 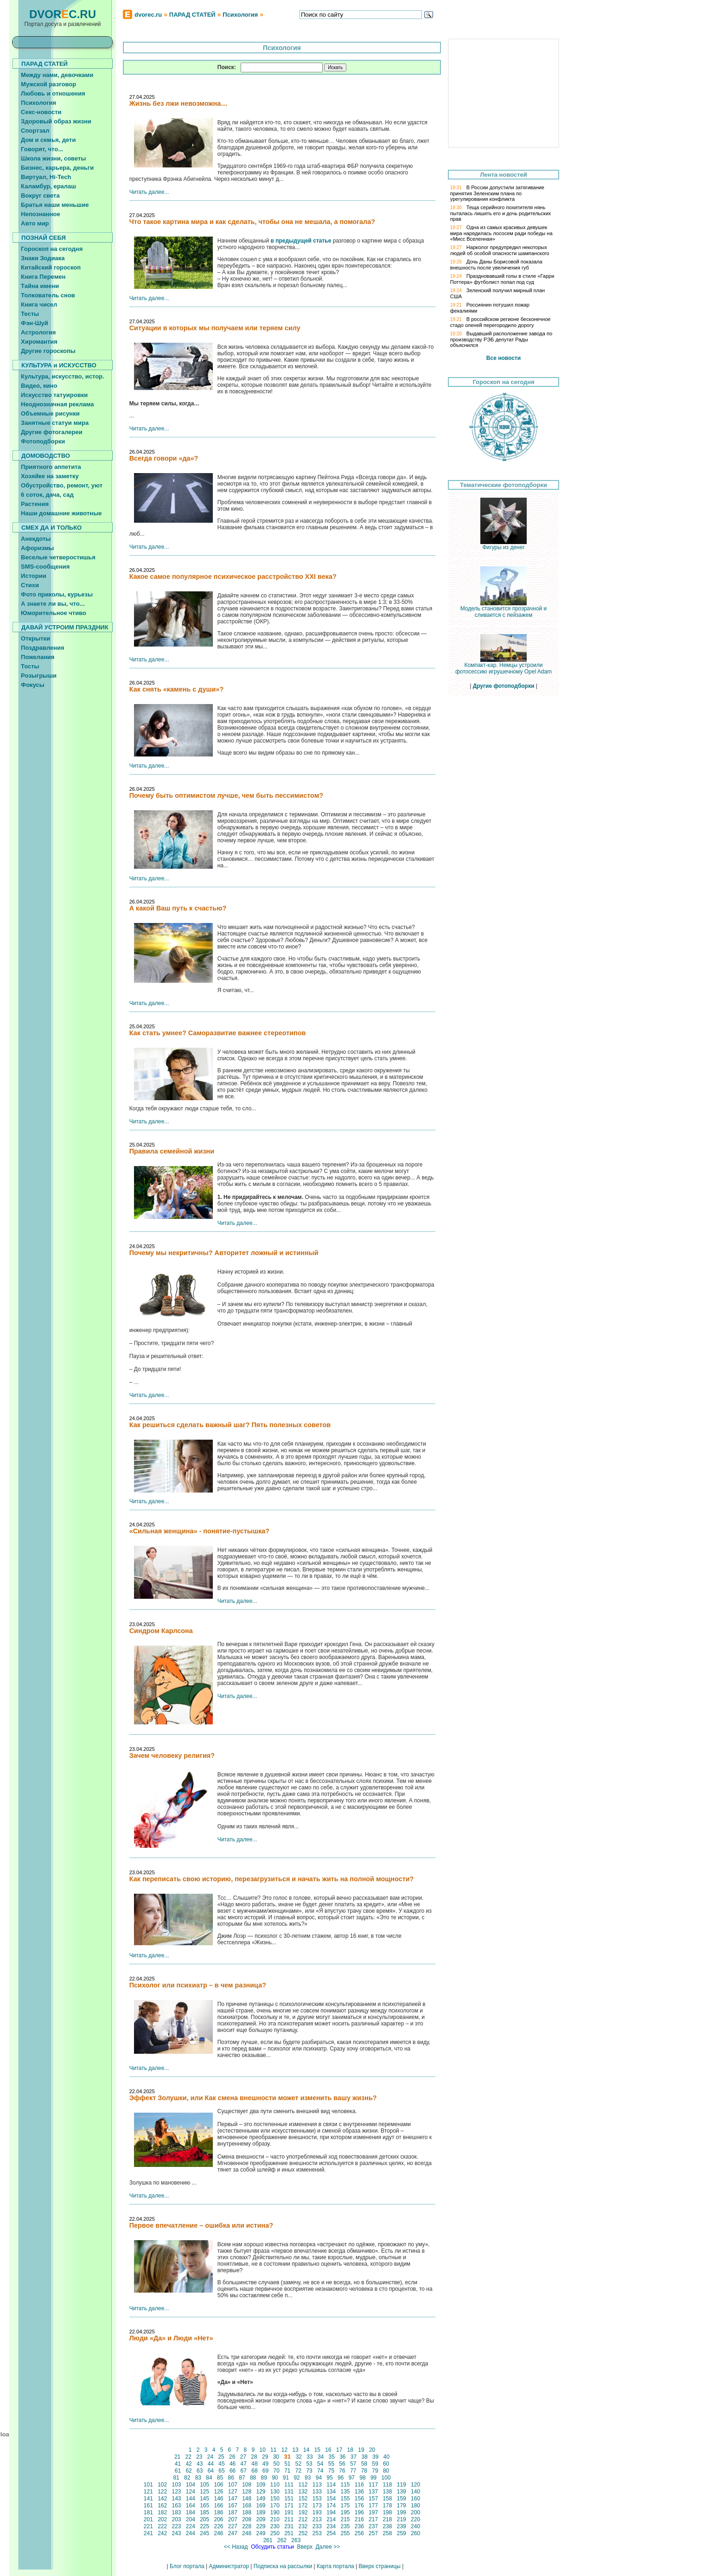 What do you see at coordinates (303, 2526) in the screenshot?
I see `232` at bounding box center [303, 2526].